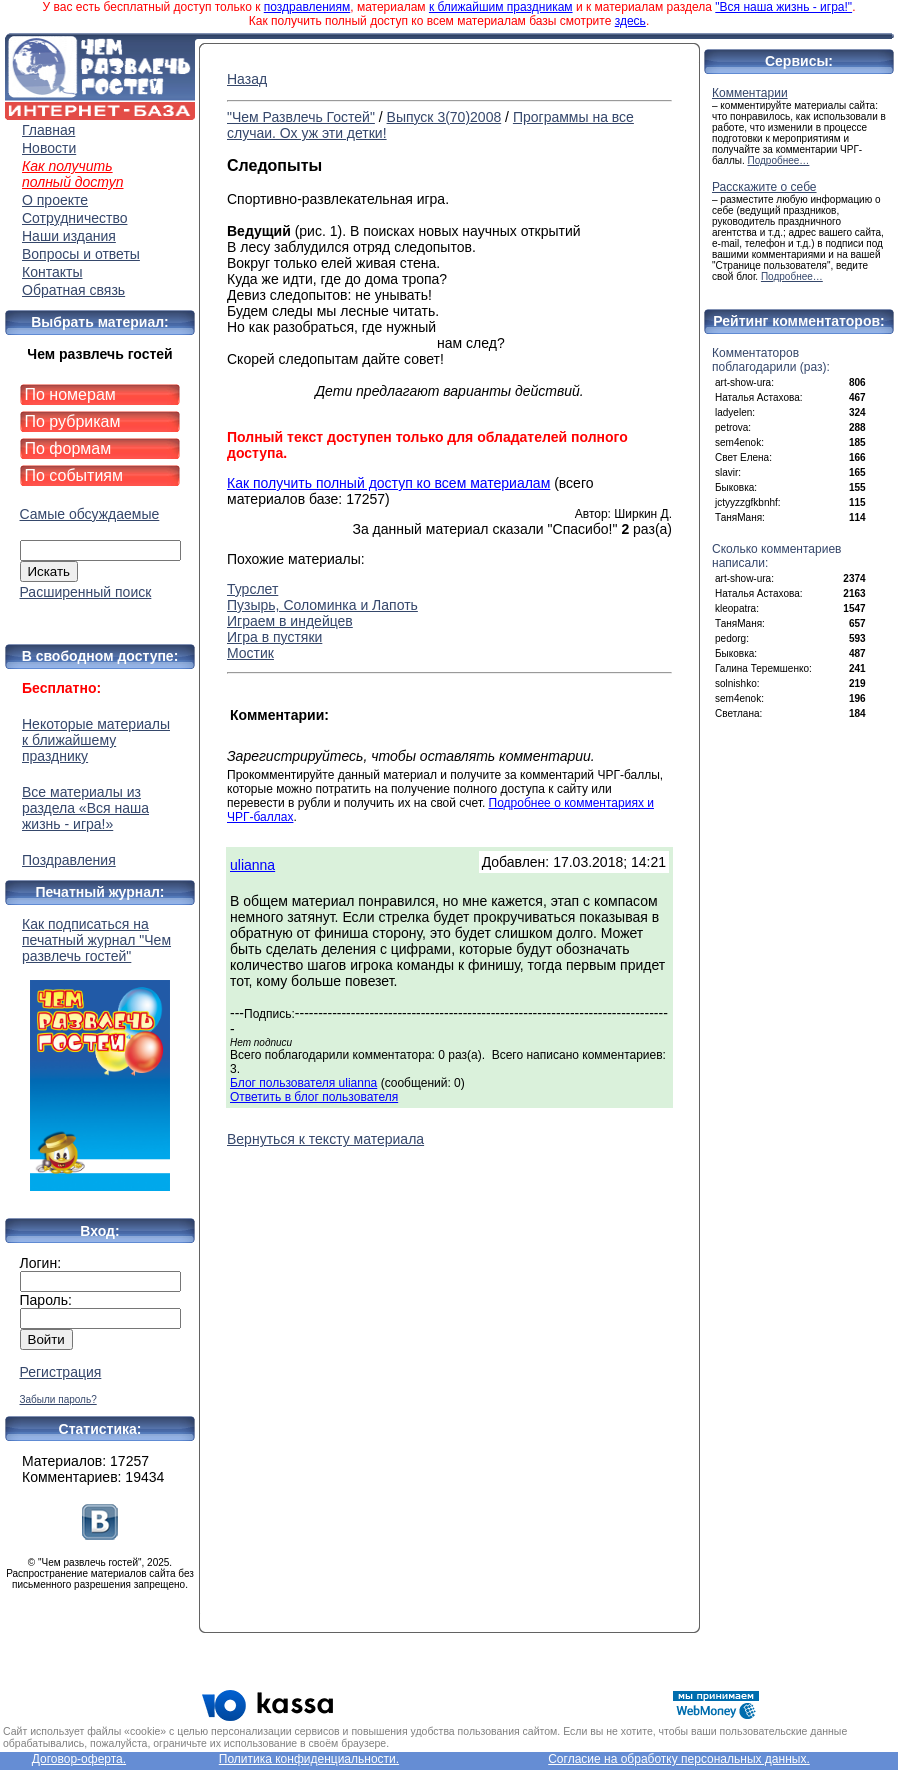 The image size is (898, 1770). Describe the element at coordinates (90, 514) in the screenshot. I see `Самые обсуждаемые` at that location.